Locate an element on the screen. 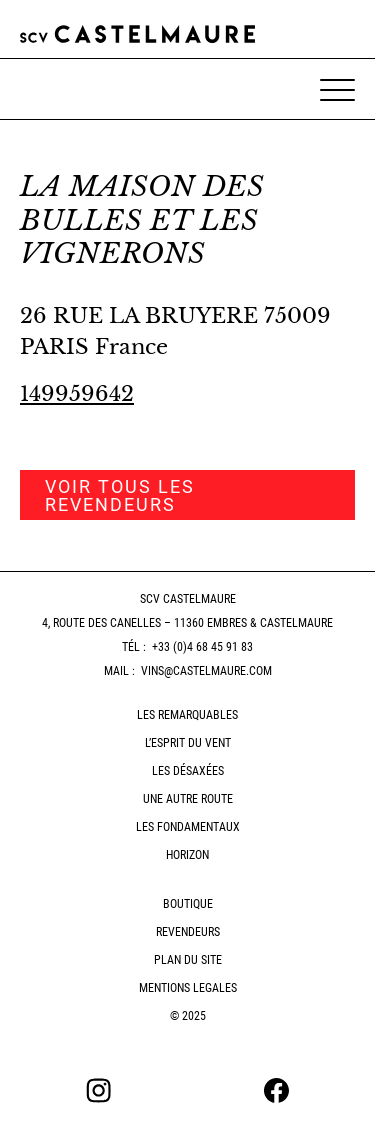 This screenshot has width=375, height=1126. Voir tous les revendeurs is located at coordinates (120, 495).